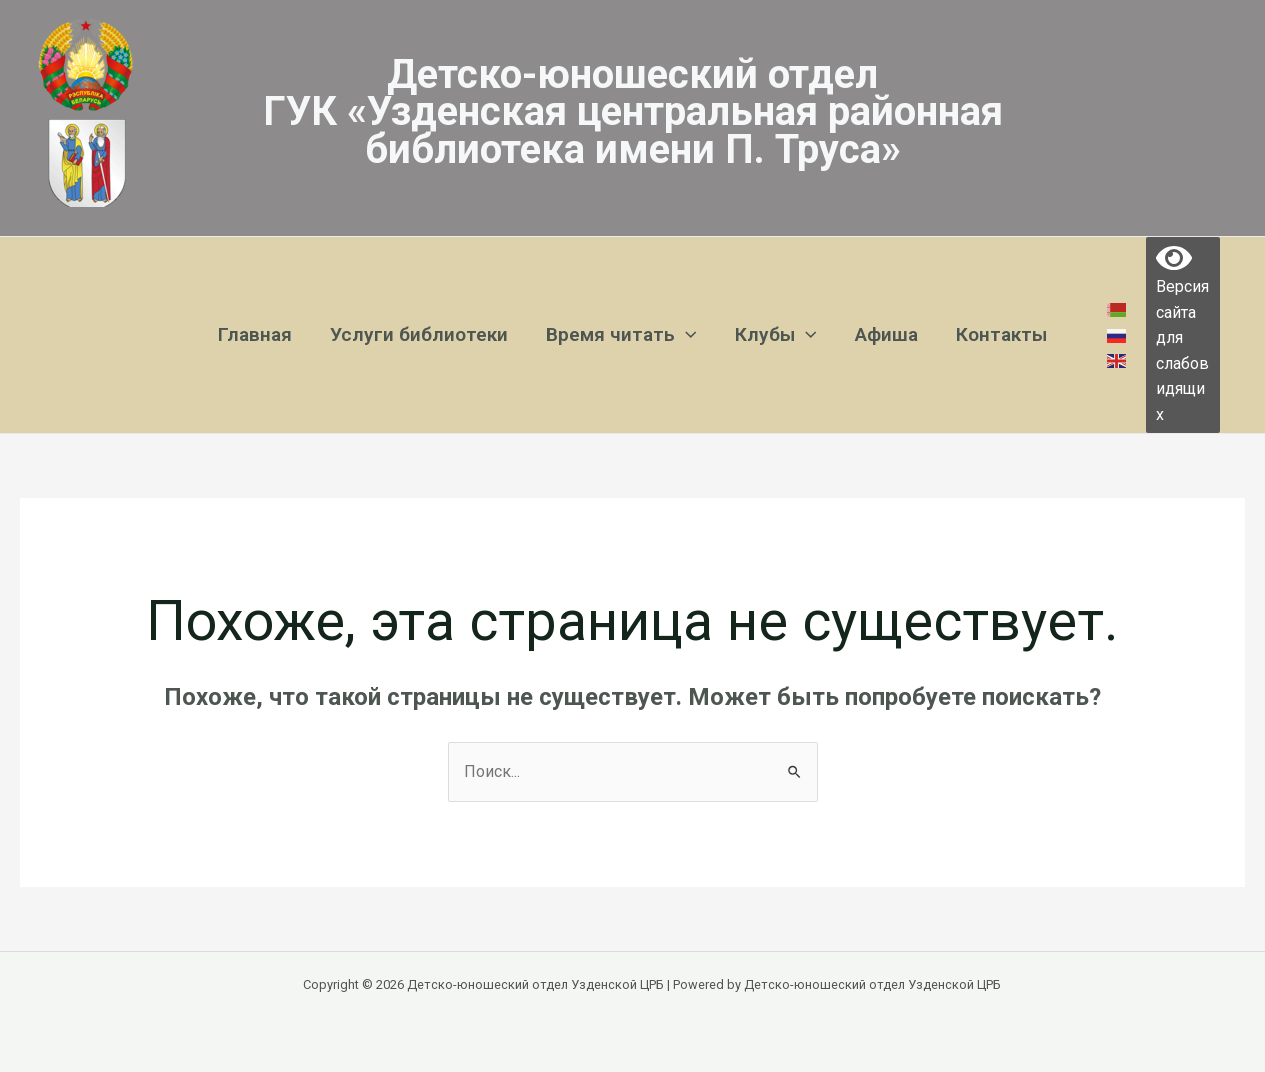 Image resolution: width=1265 pixels, height=1072 pixels. What do you see at coordinates (419, 334) in the screenshot?
I see `Услуги библиотеки` at bounding box center [419, 334].